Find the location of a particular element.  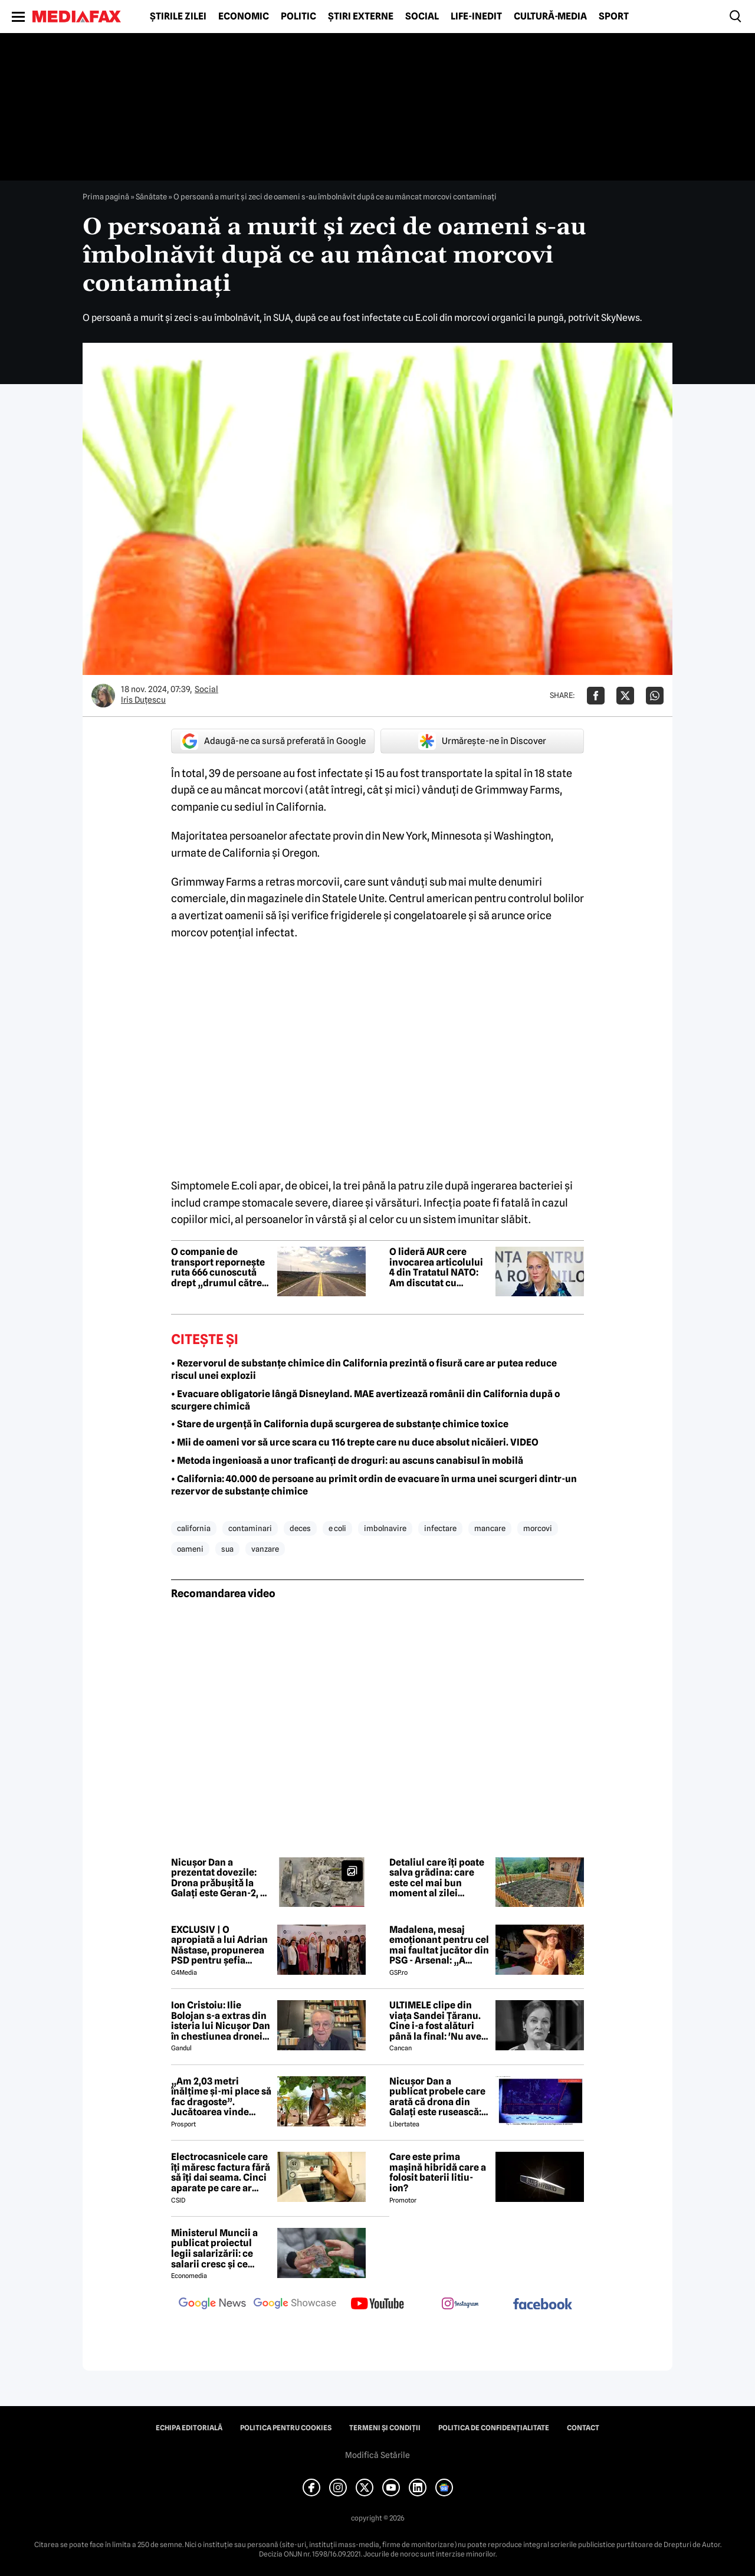

[follow us on youtube] is located at coordinates (377, 2305).